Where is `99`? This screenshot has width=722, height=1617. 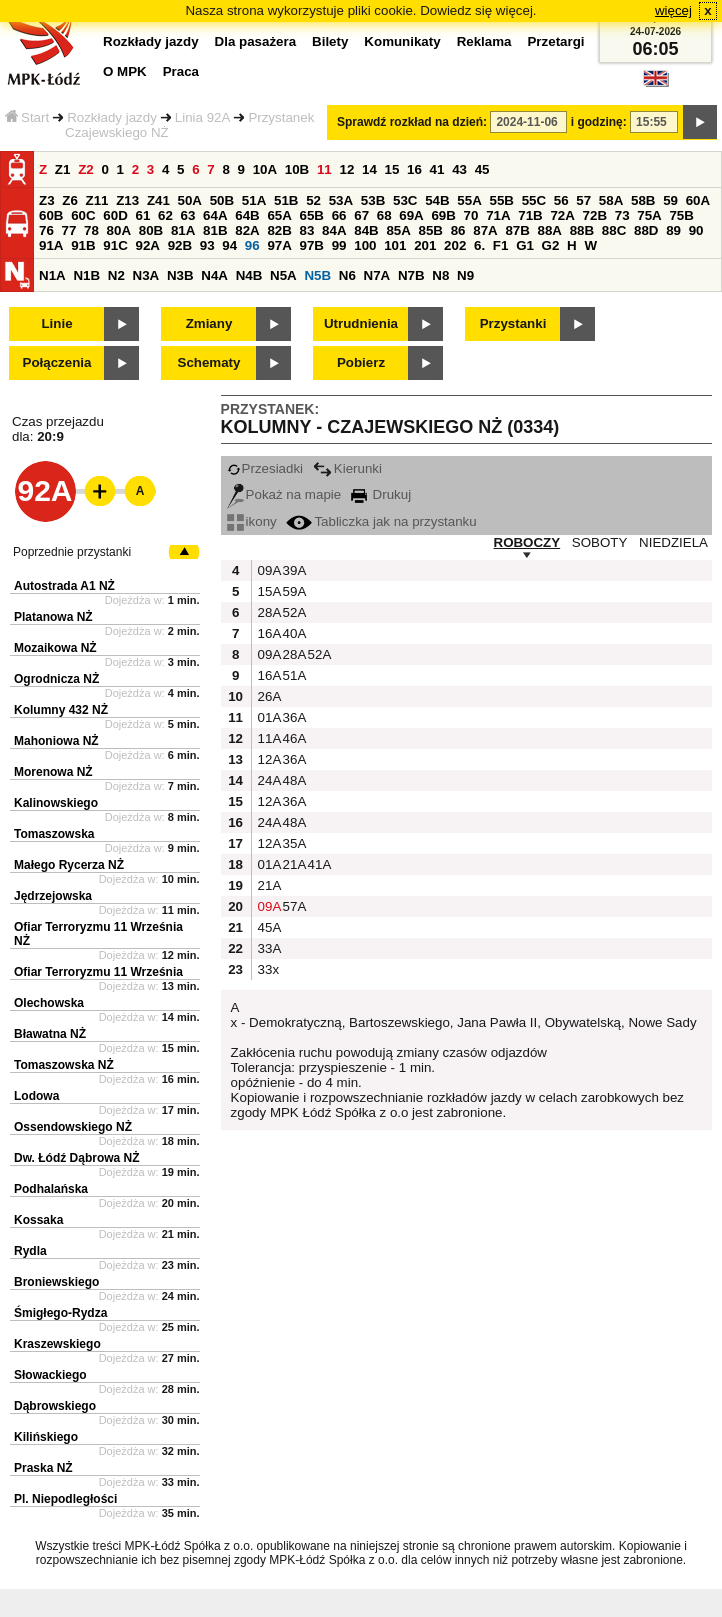 99 is located at coordinates (339, 245).